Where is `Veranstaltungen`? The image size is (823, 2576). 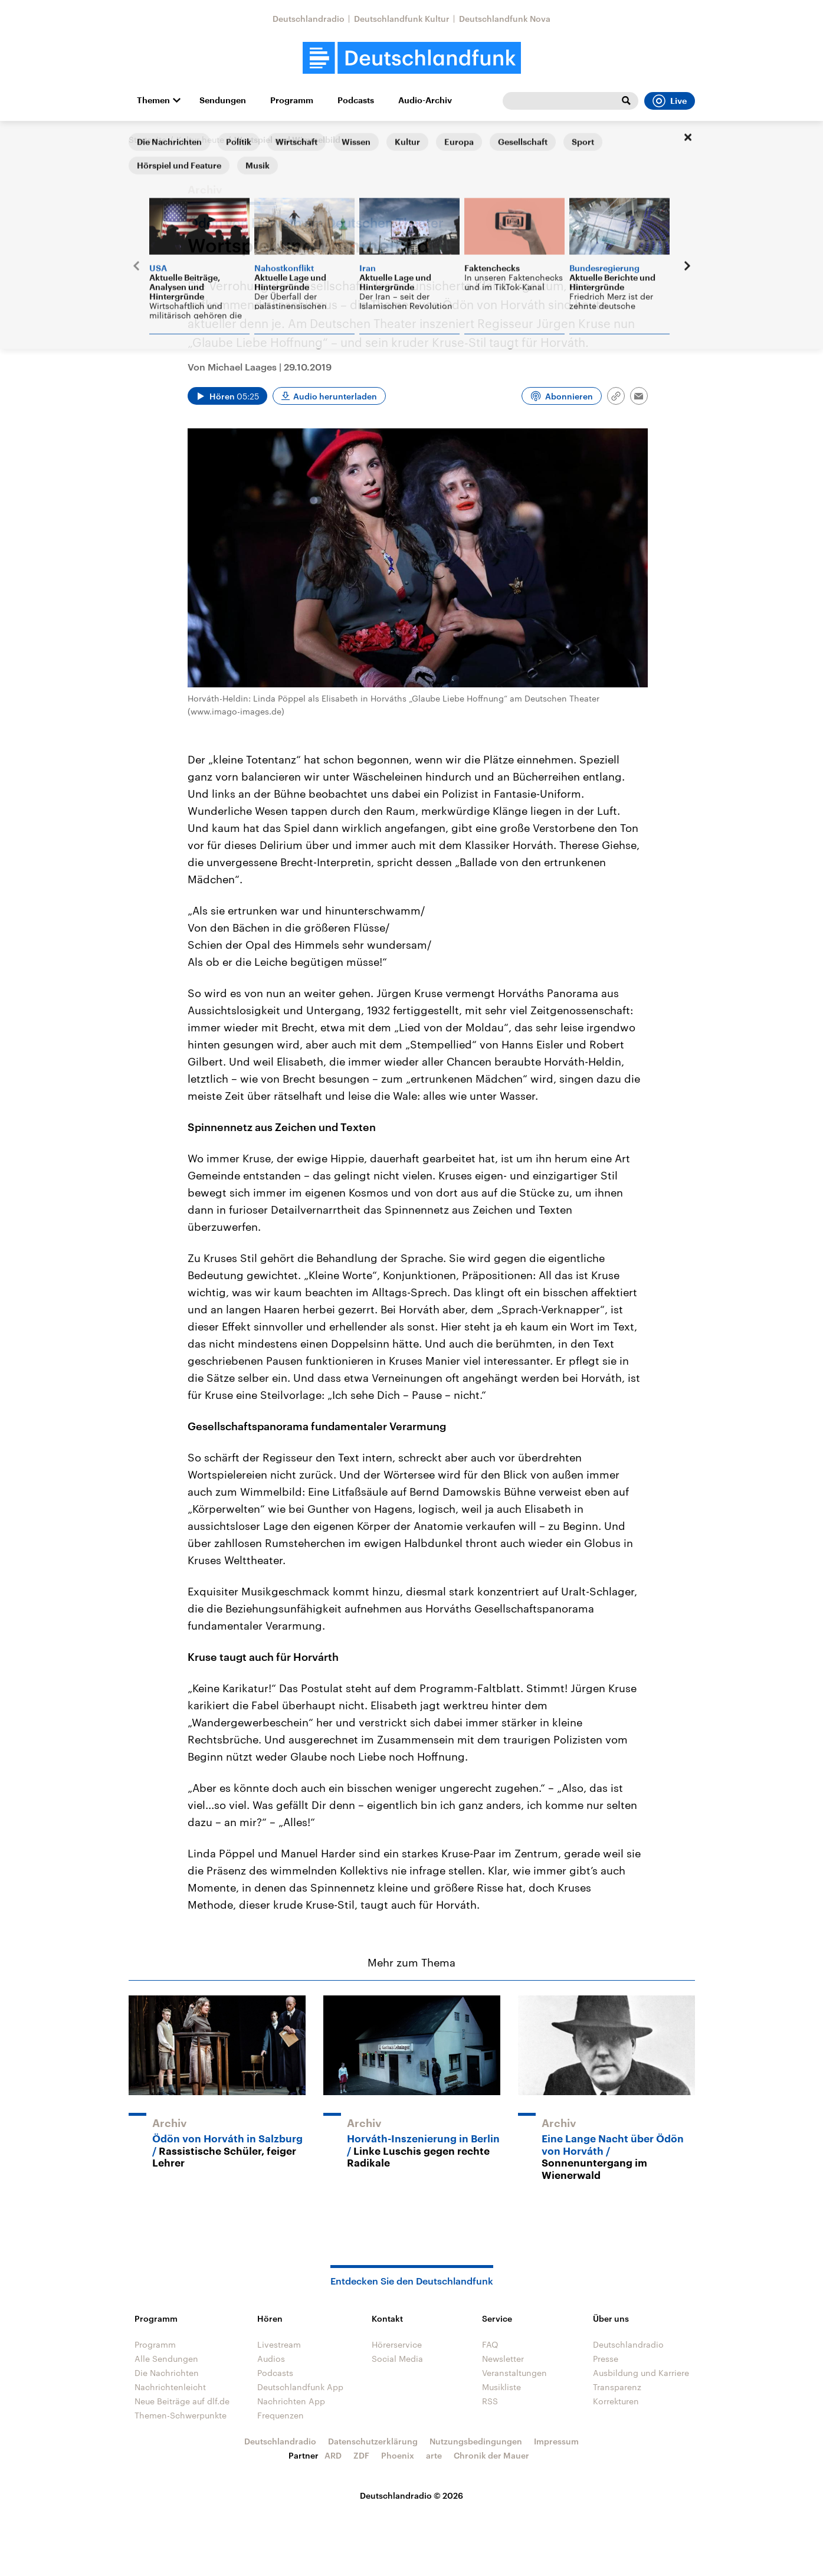
Veranstaltungen is located at coordinates (514, 2373).